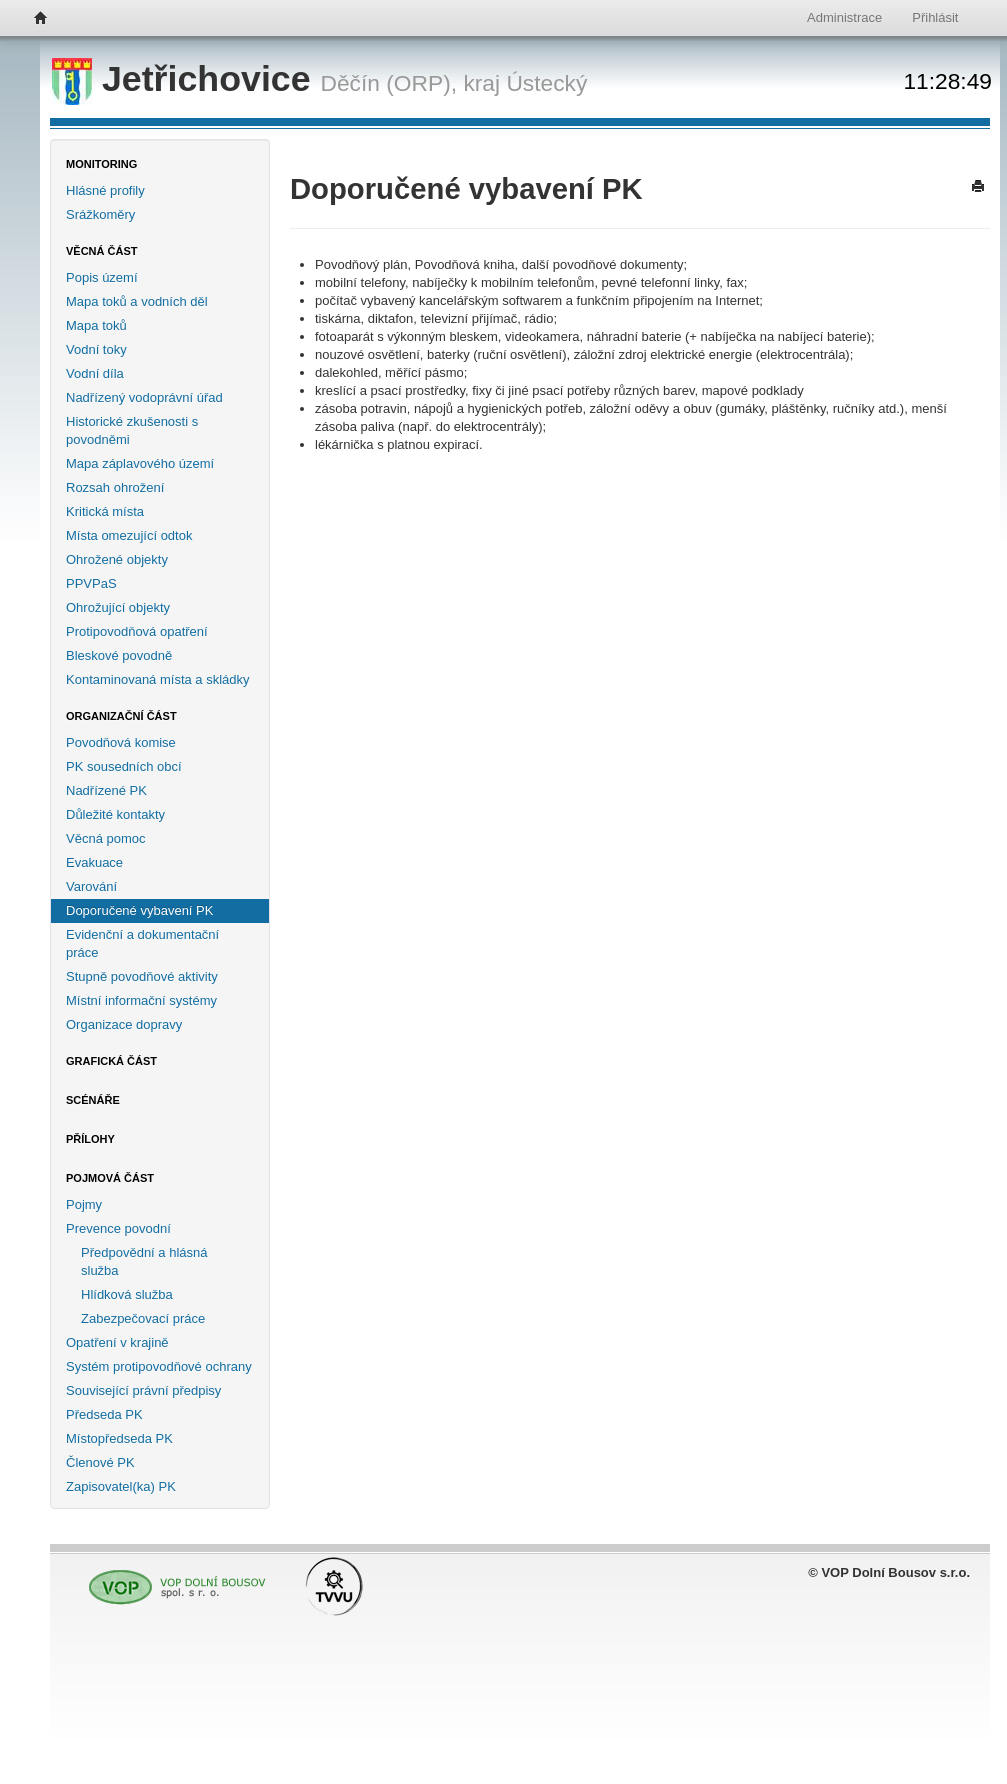 This screenshot has height=1784, width=1007. Describe the element at coordinates (102, 251) in the screenshot. I see `Věcná část` at that location.